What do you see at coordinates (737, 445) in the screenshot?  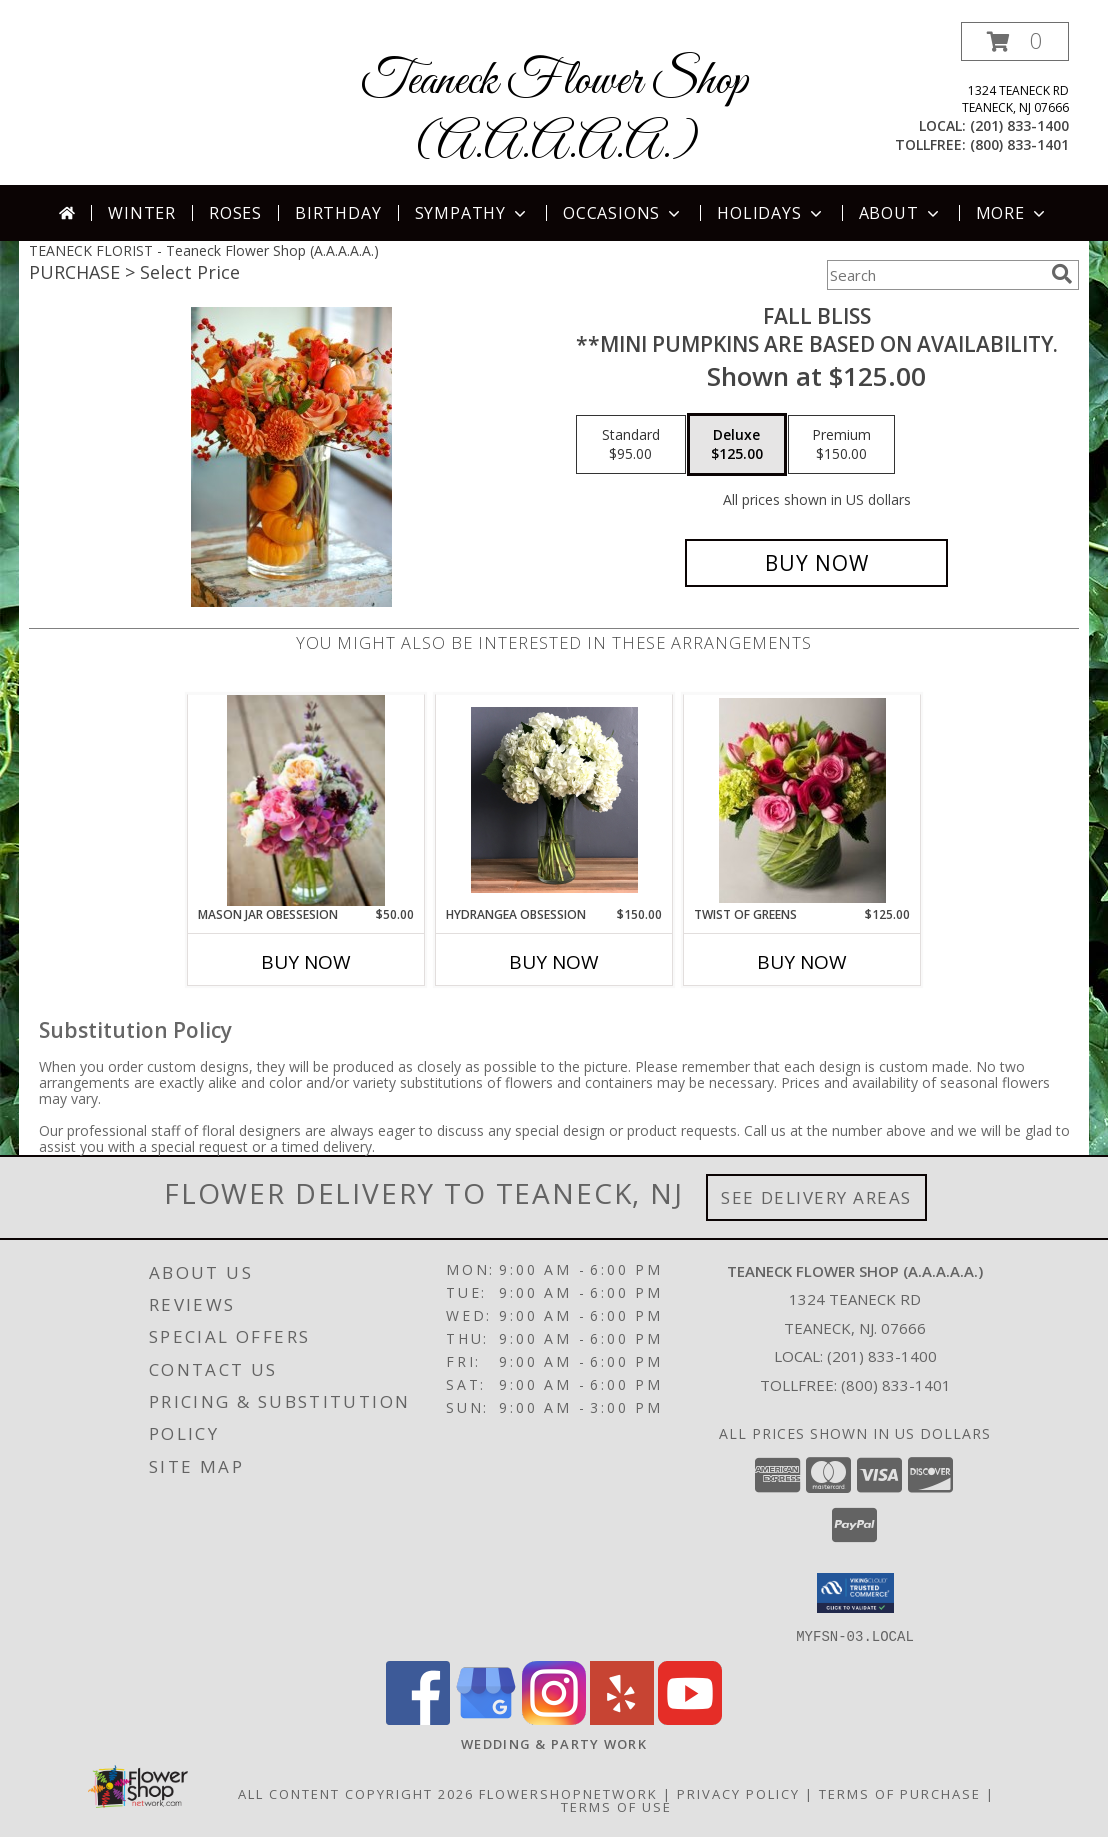 I see `[Select pricing $125.00 for deluxe **Mini pumpkins are based on availability.]` at bounding box center [737, 445].